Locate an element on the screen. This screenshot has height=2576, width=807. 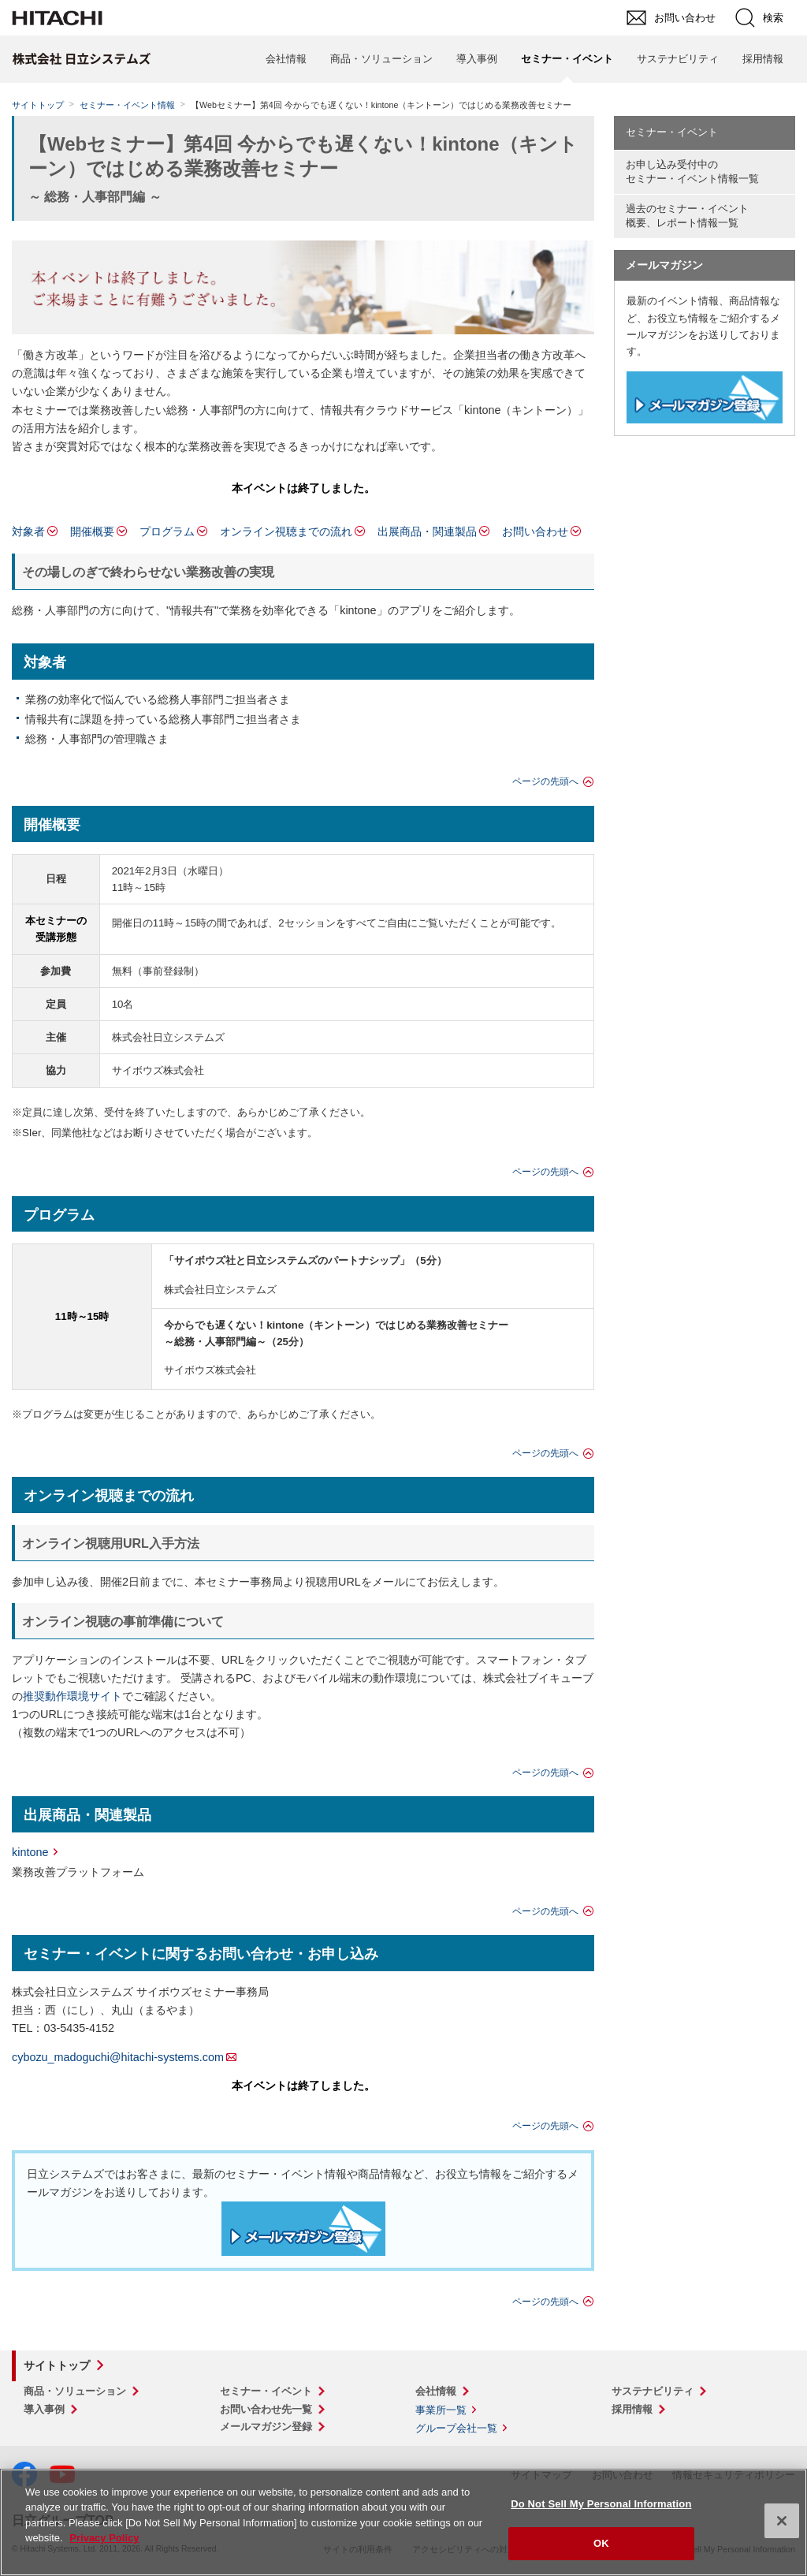
セミナー・イベント情報 is located at coordinates (127, 105).